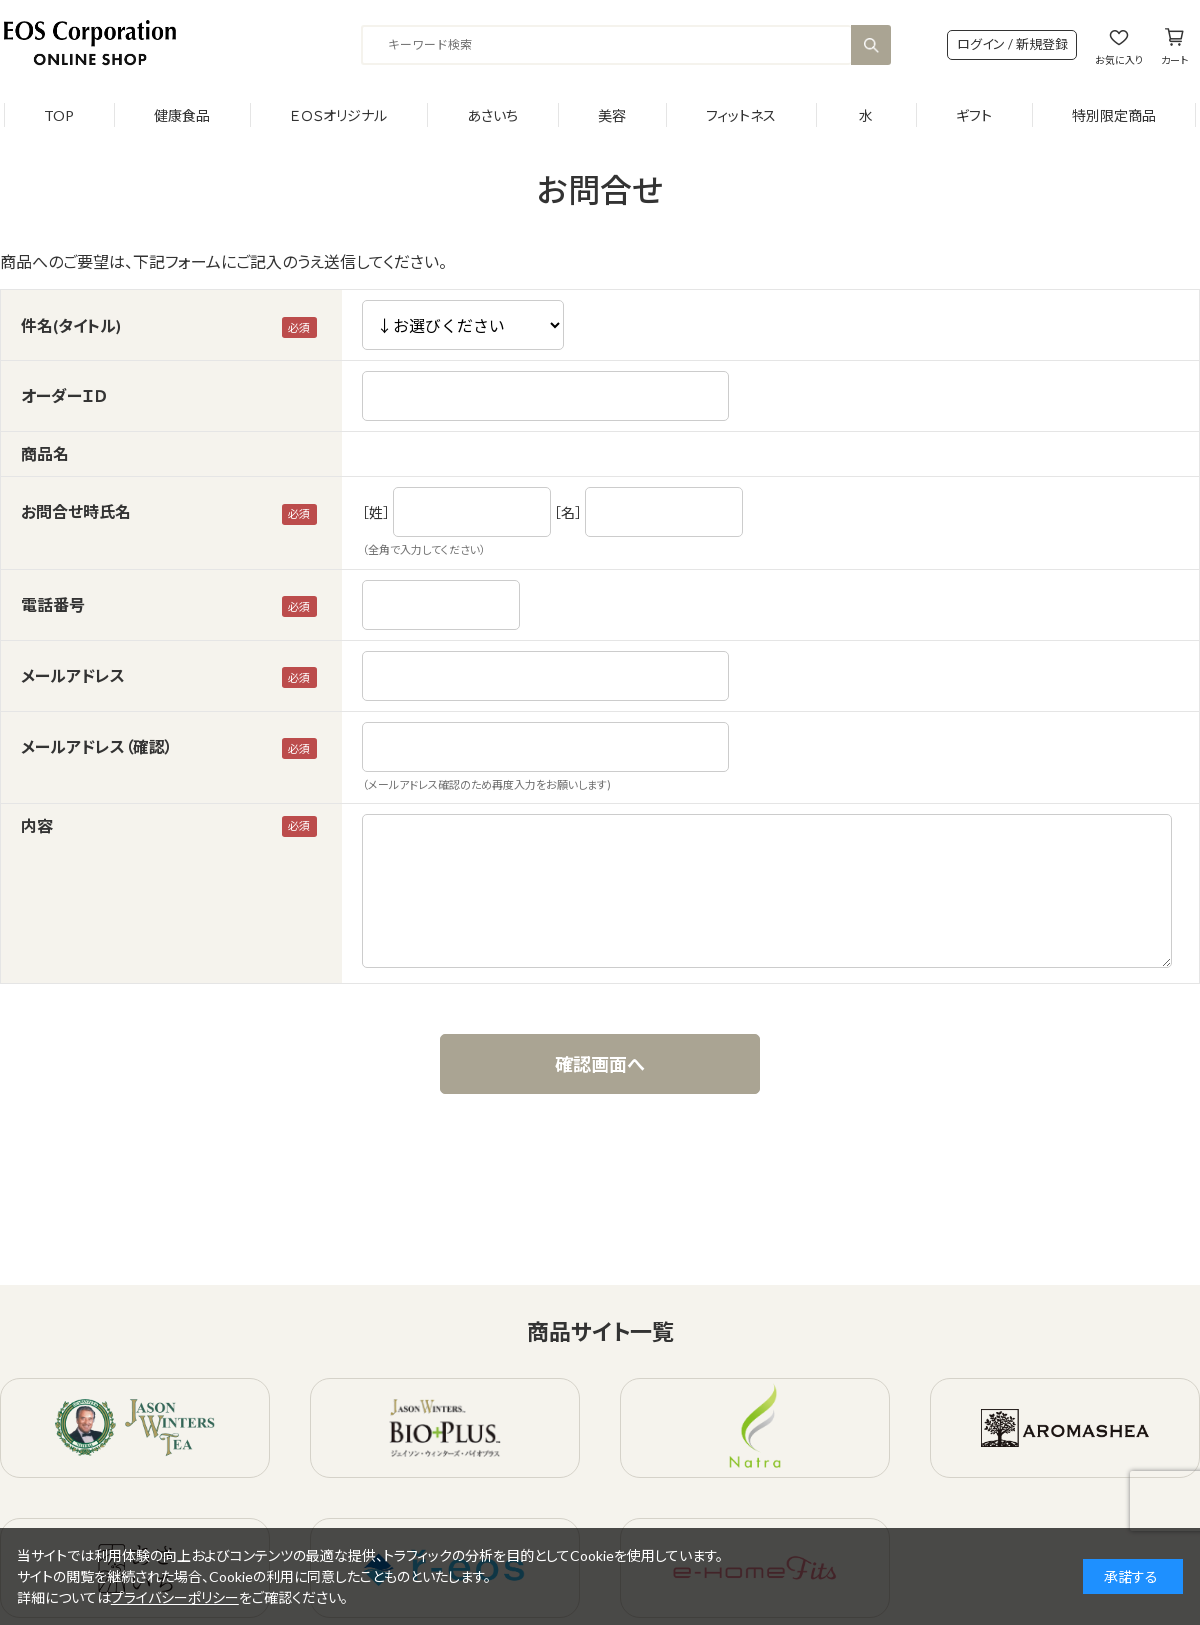 This screenshot has width=1200, height=1625. What do you see at coordinates (175, 1597) in the screenshot?
I see `プライバシーポリシー` at bounding box center [175, 1597].